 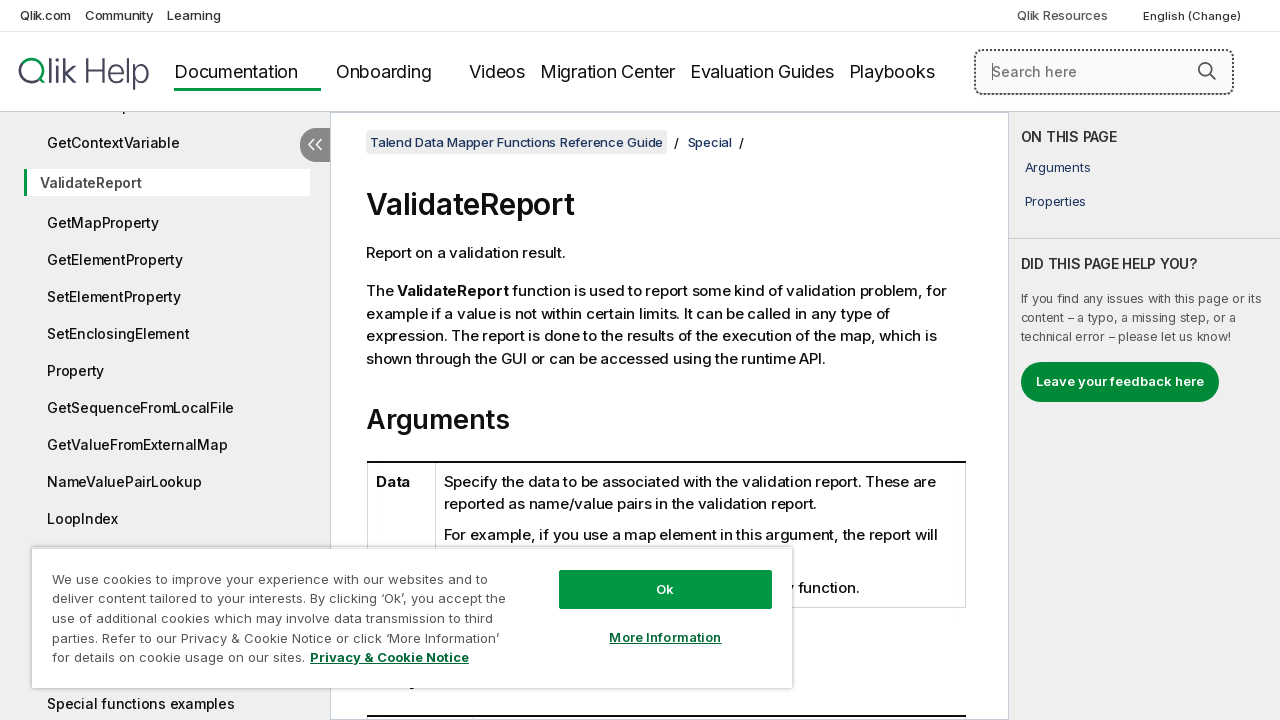 I want to click on Documentation, so click(x=236, y=71).